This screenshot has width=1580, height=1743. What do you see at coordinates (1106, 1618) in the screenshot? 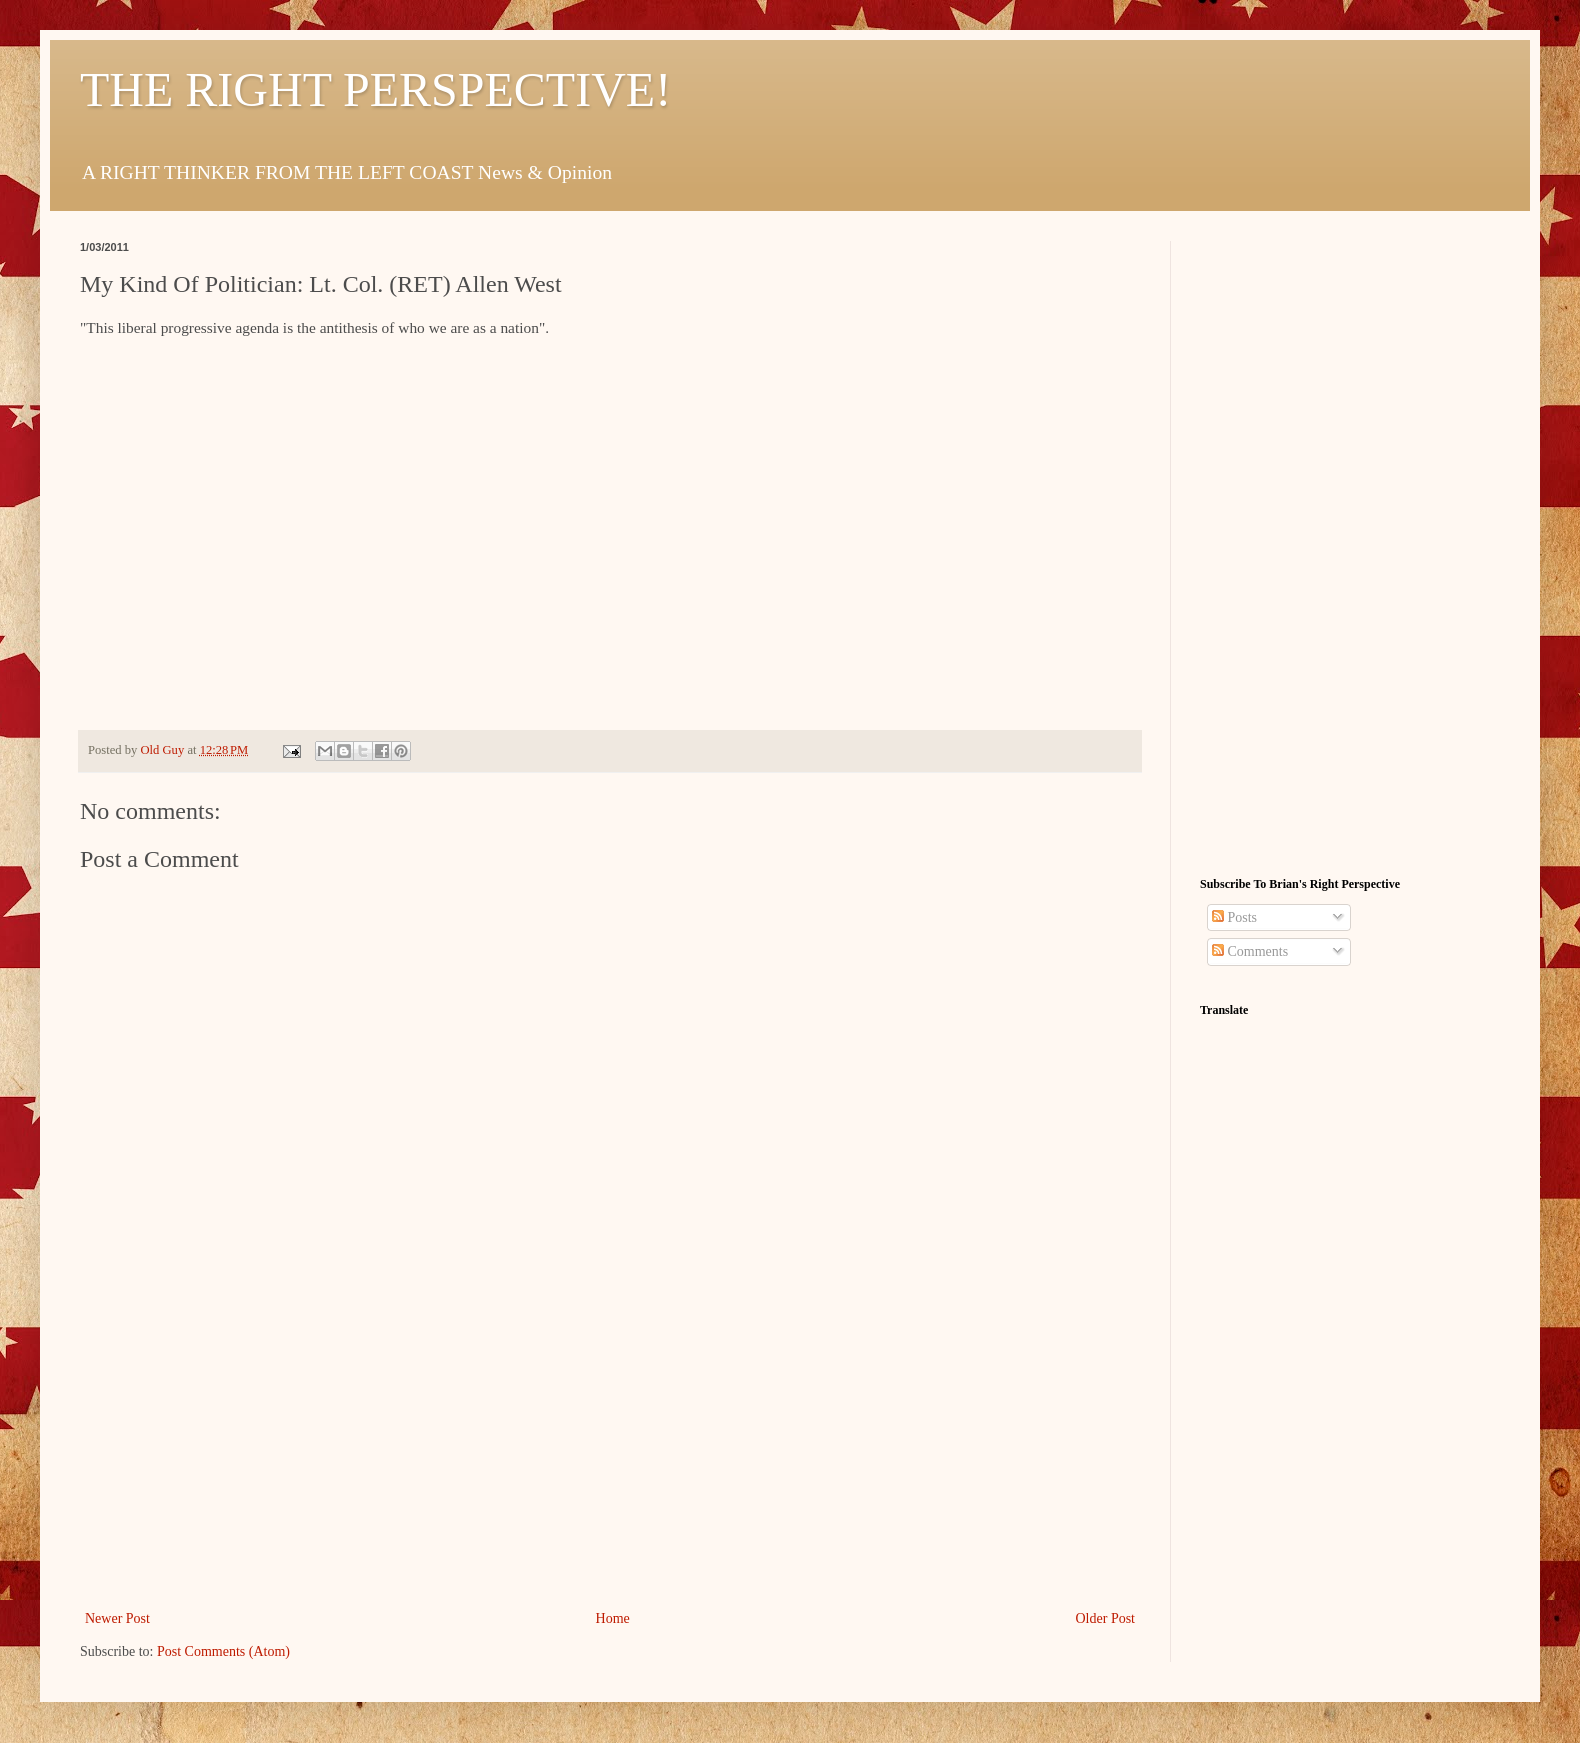
I see `Older Post` at bounding box center [1106, 1618].